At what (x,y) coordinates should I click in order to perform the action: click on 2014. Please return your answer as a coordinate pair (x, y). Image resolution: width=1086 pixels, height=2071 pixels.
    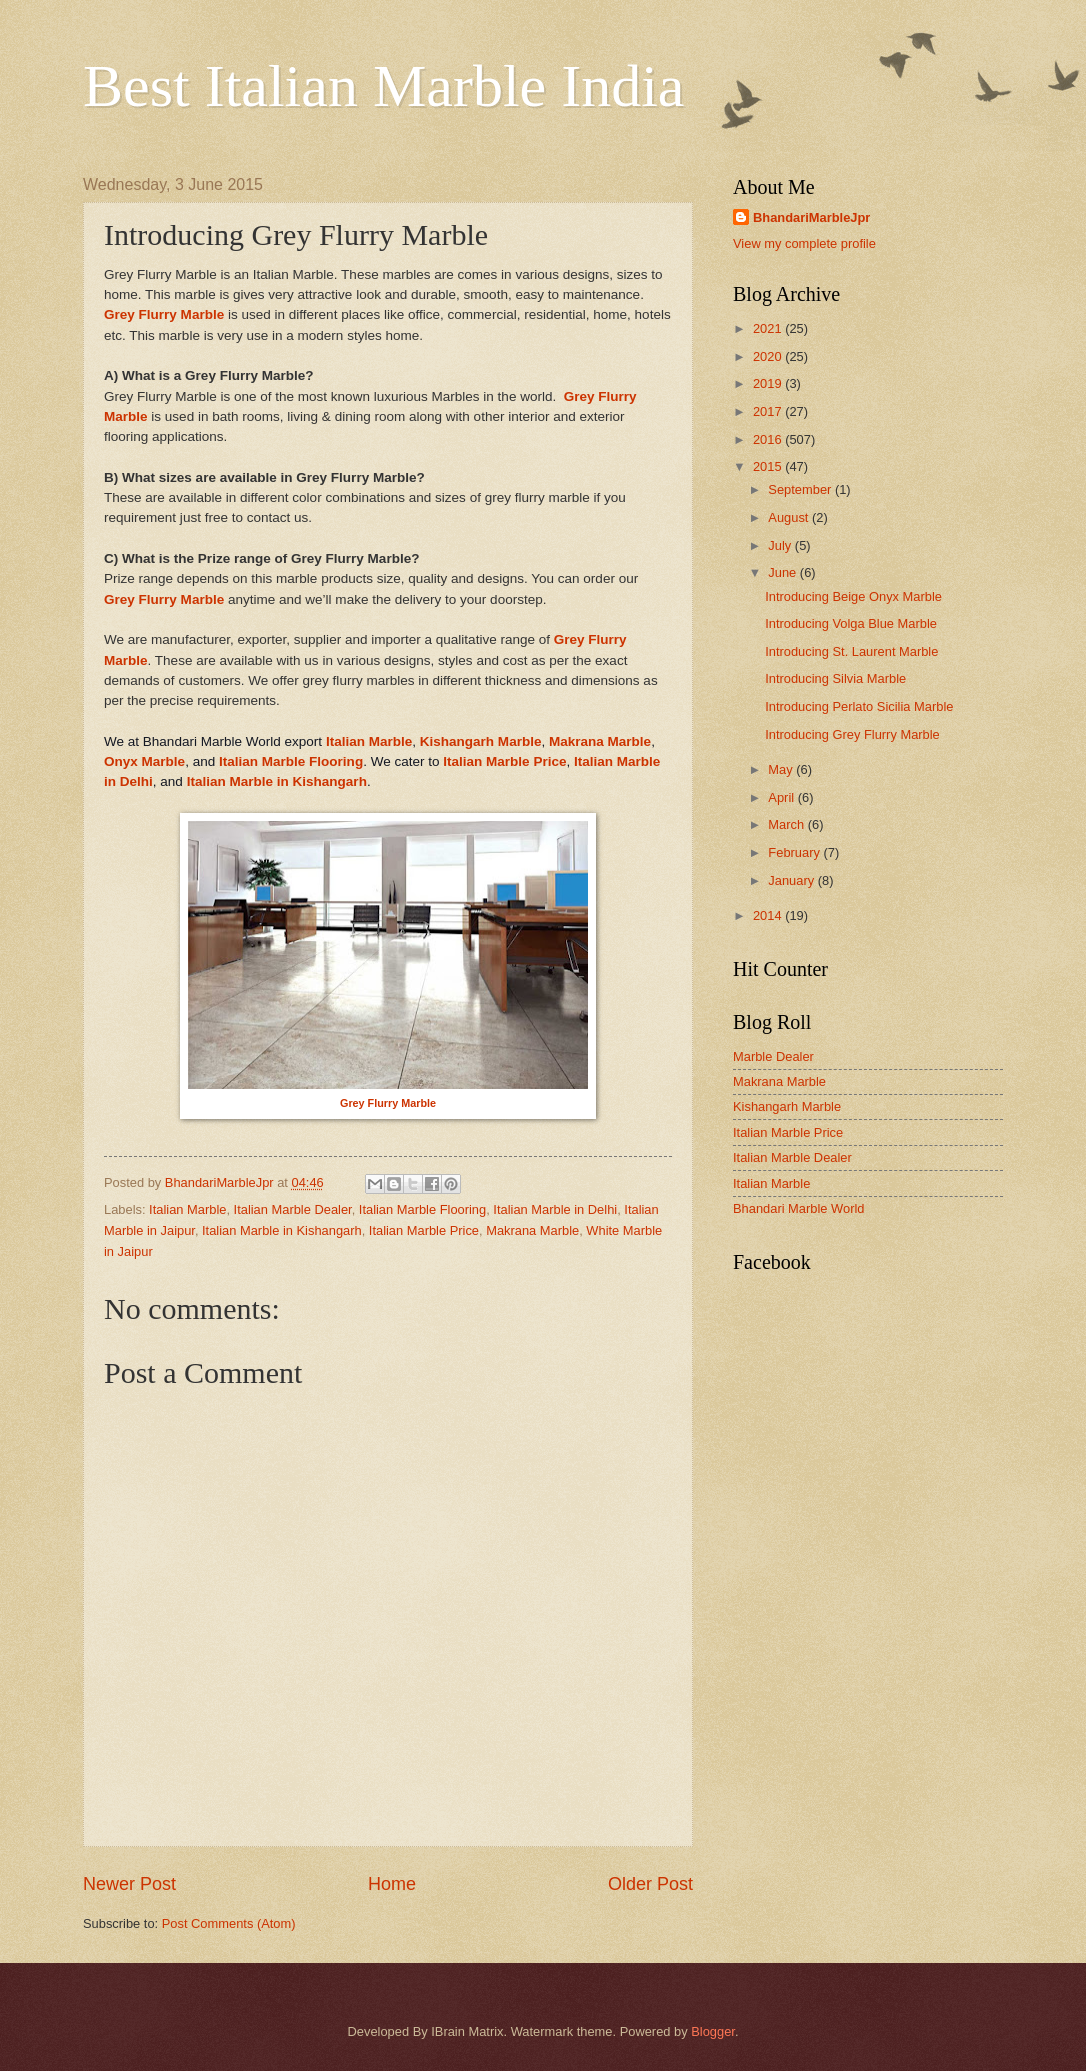
    Looking at the image, I should click on (769, 915).